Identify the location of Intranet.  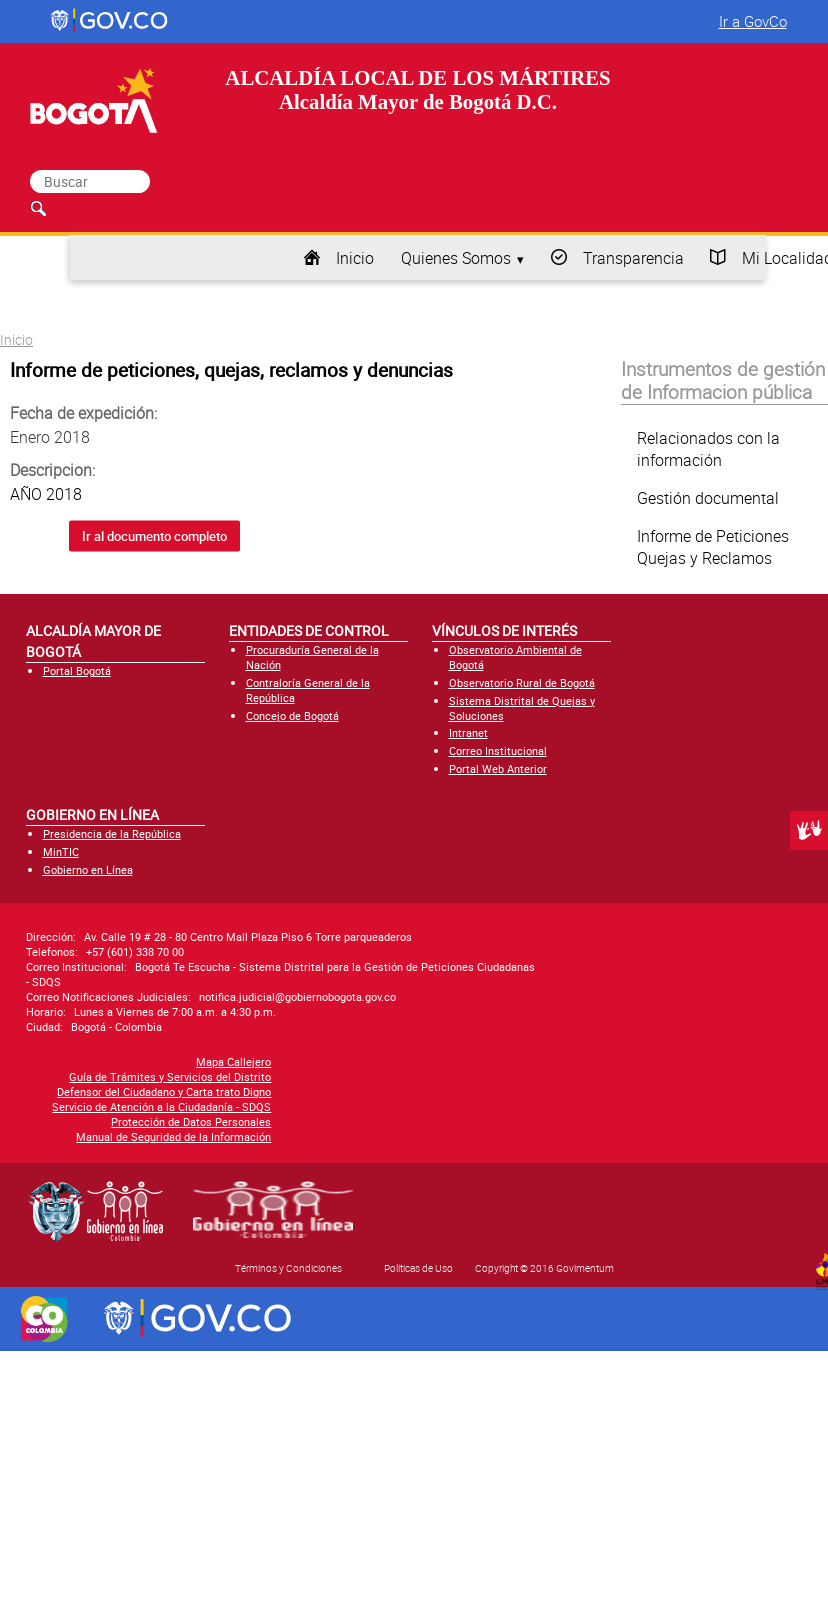
(468, 732).